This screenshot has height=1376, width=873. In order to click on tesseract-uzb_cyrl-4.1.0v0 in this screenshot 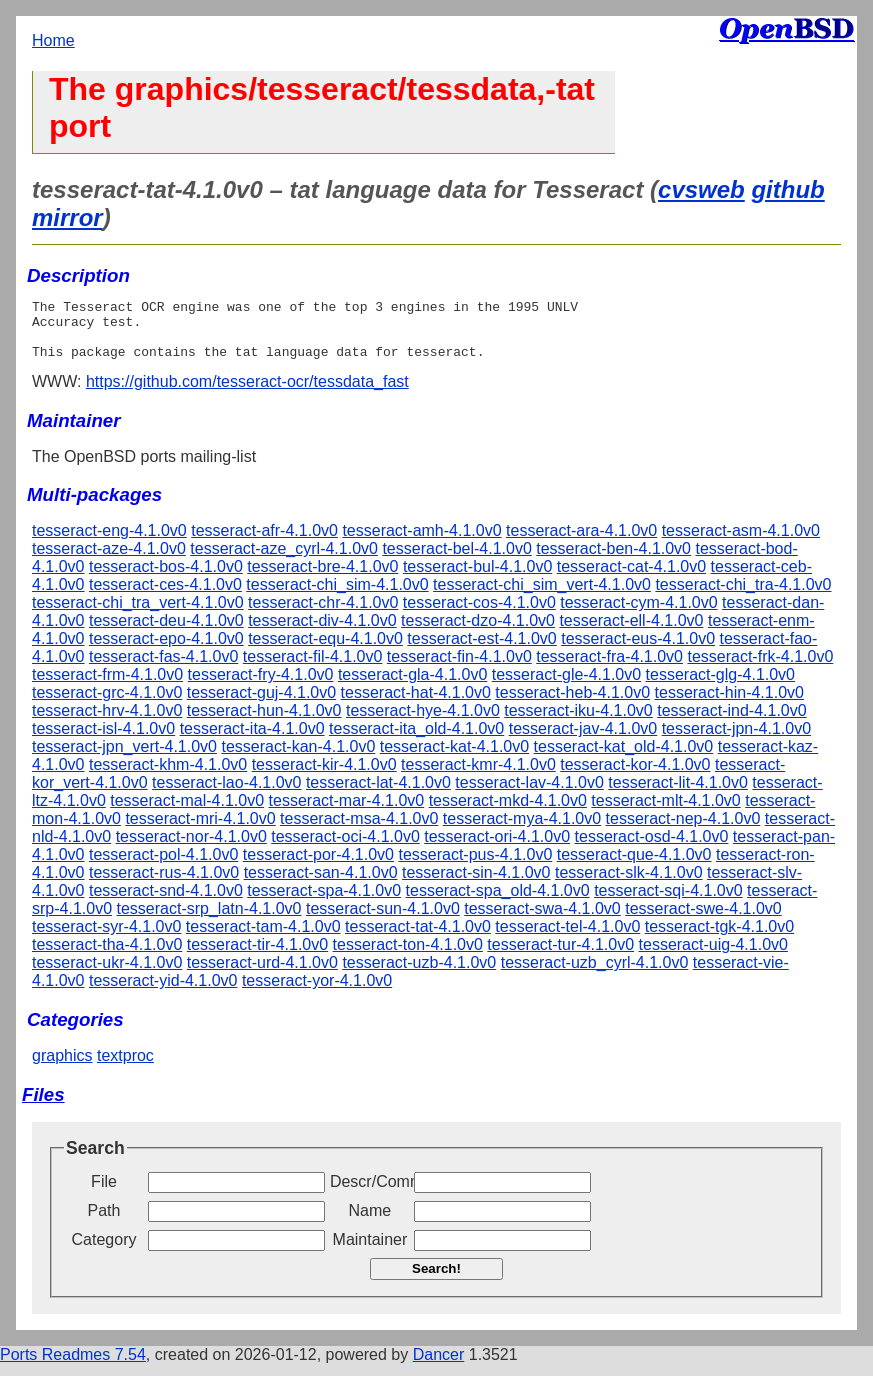, I will do `click(595, 974)`.